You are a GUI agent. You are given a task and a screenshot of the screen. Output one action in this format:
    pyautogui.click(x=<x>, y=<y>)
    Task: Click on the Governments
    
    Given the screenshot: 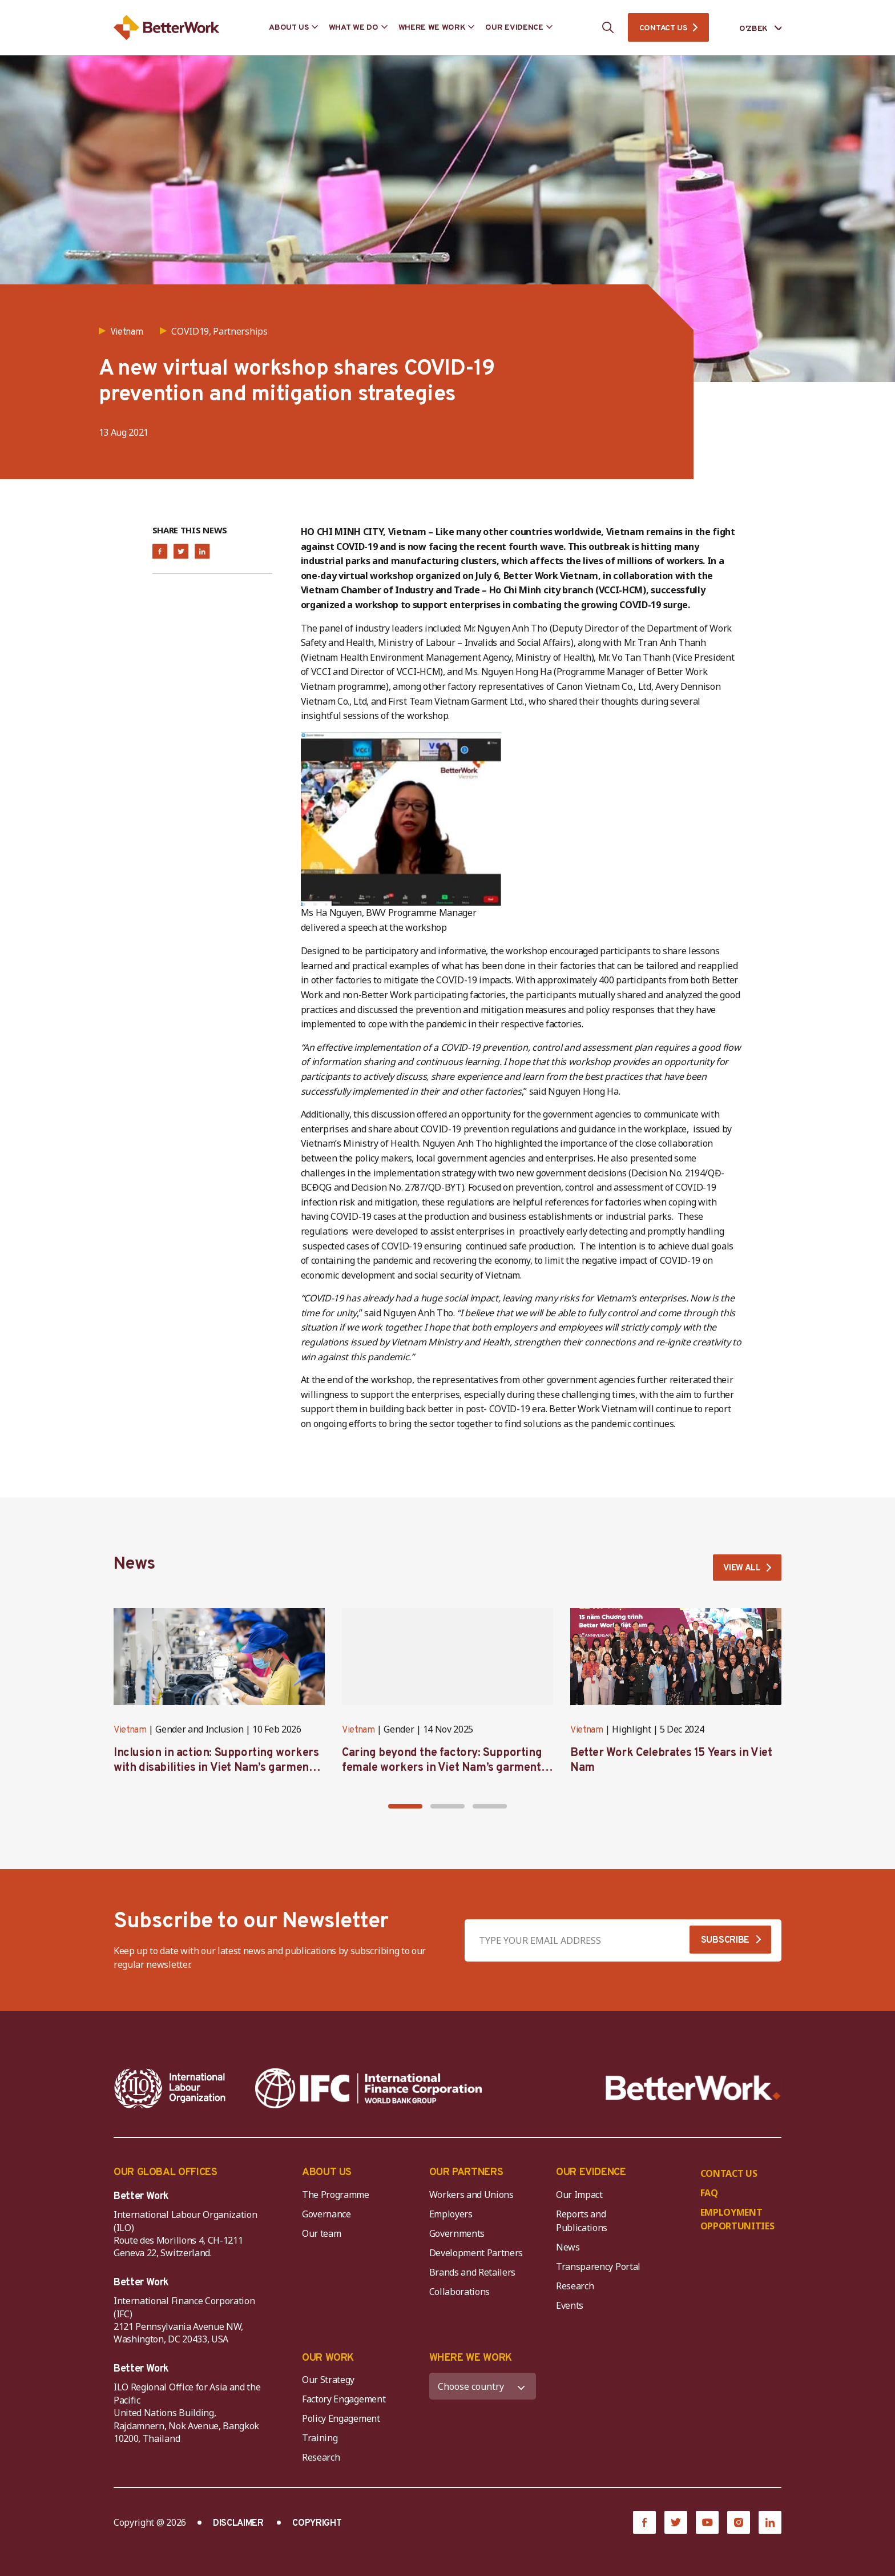 What is the action you would take?
    pyautogui.click(x=457, y=2235)
    